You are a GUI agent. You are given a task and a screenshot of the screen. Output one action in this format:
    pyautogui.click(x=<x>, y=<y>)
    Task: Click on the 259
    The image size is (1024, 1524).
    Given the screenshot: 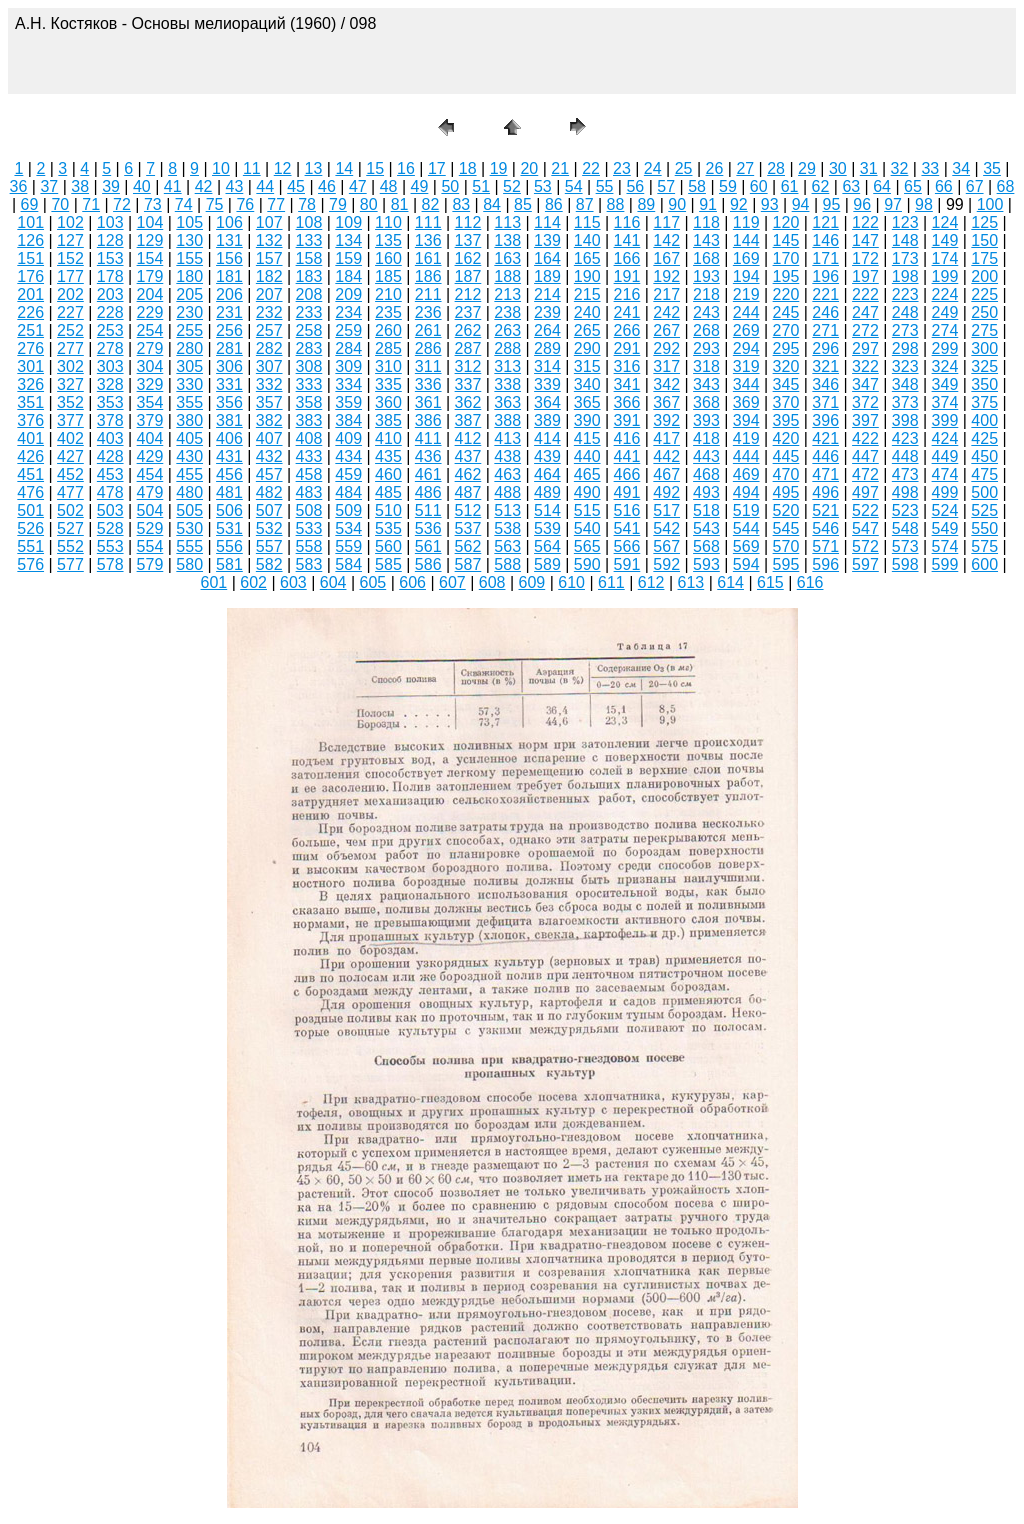 What is the action you would take?
    pyautogui.click(x=348, y=330)
    